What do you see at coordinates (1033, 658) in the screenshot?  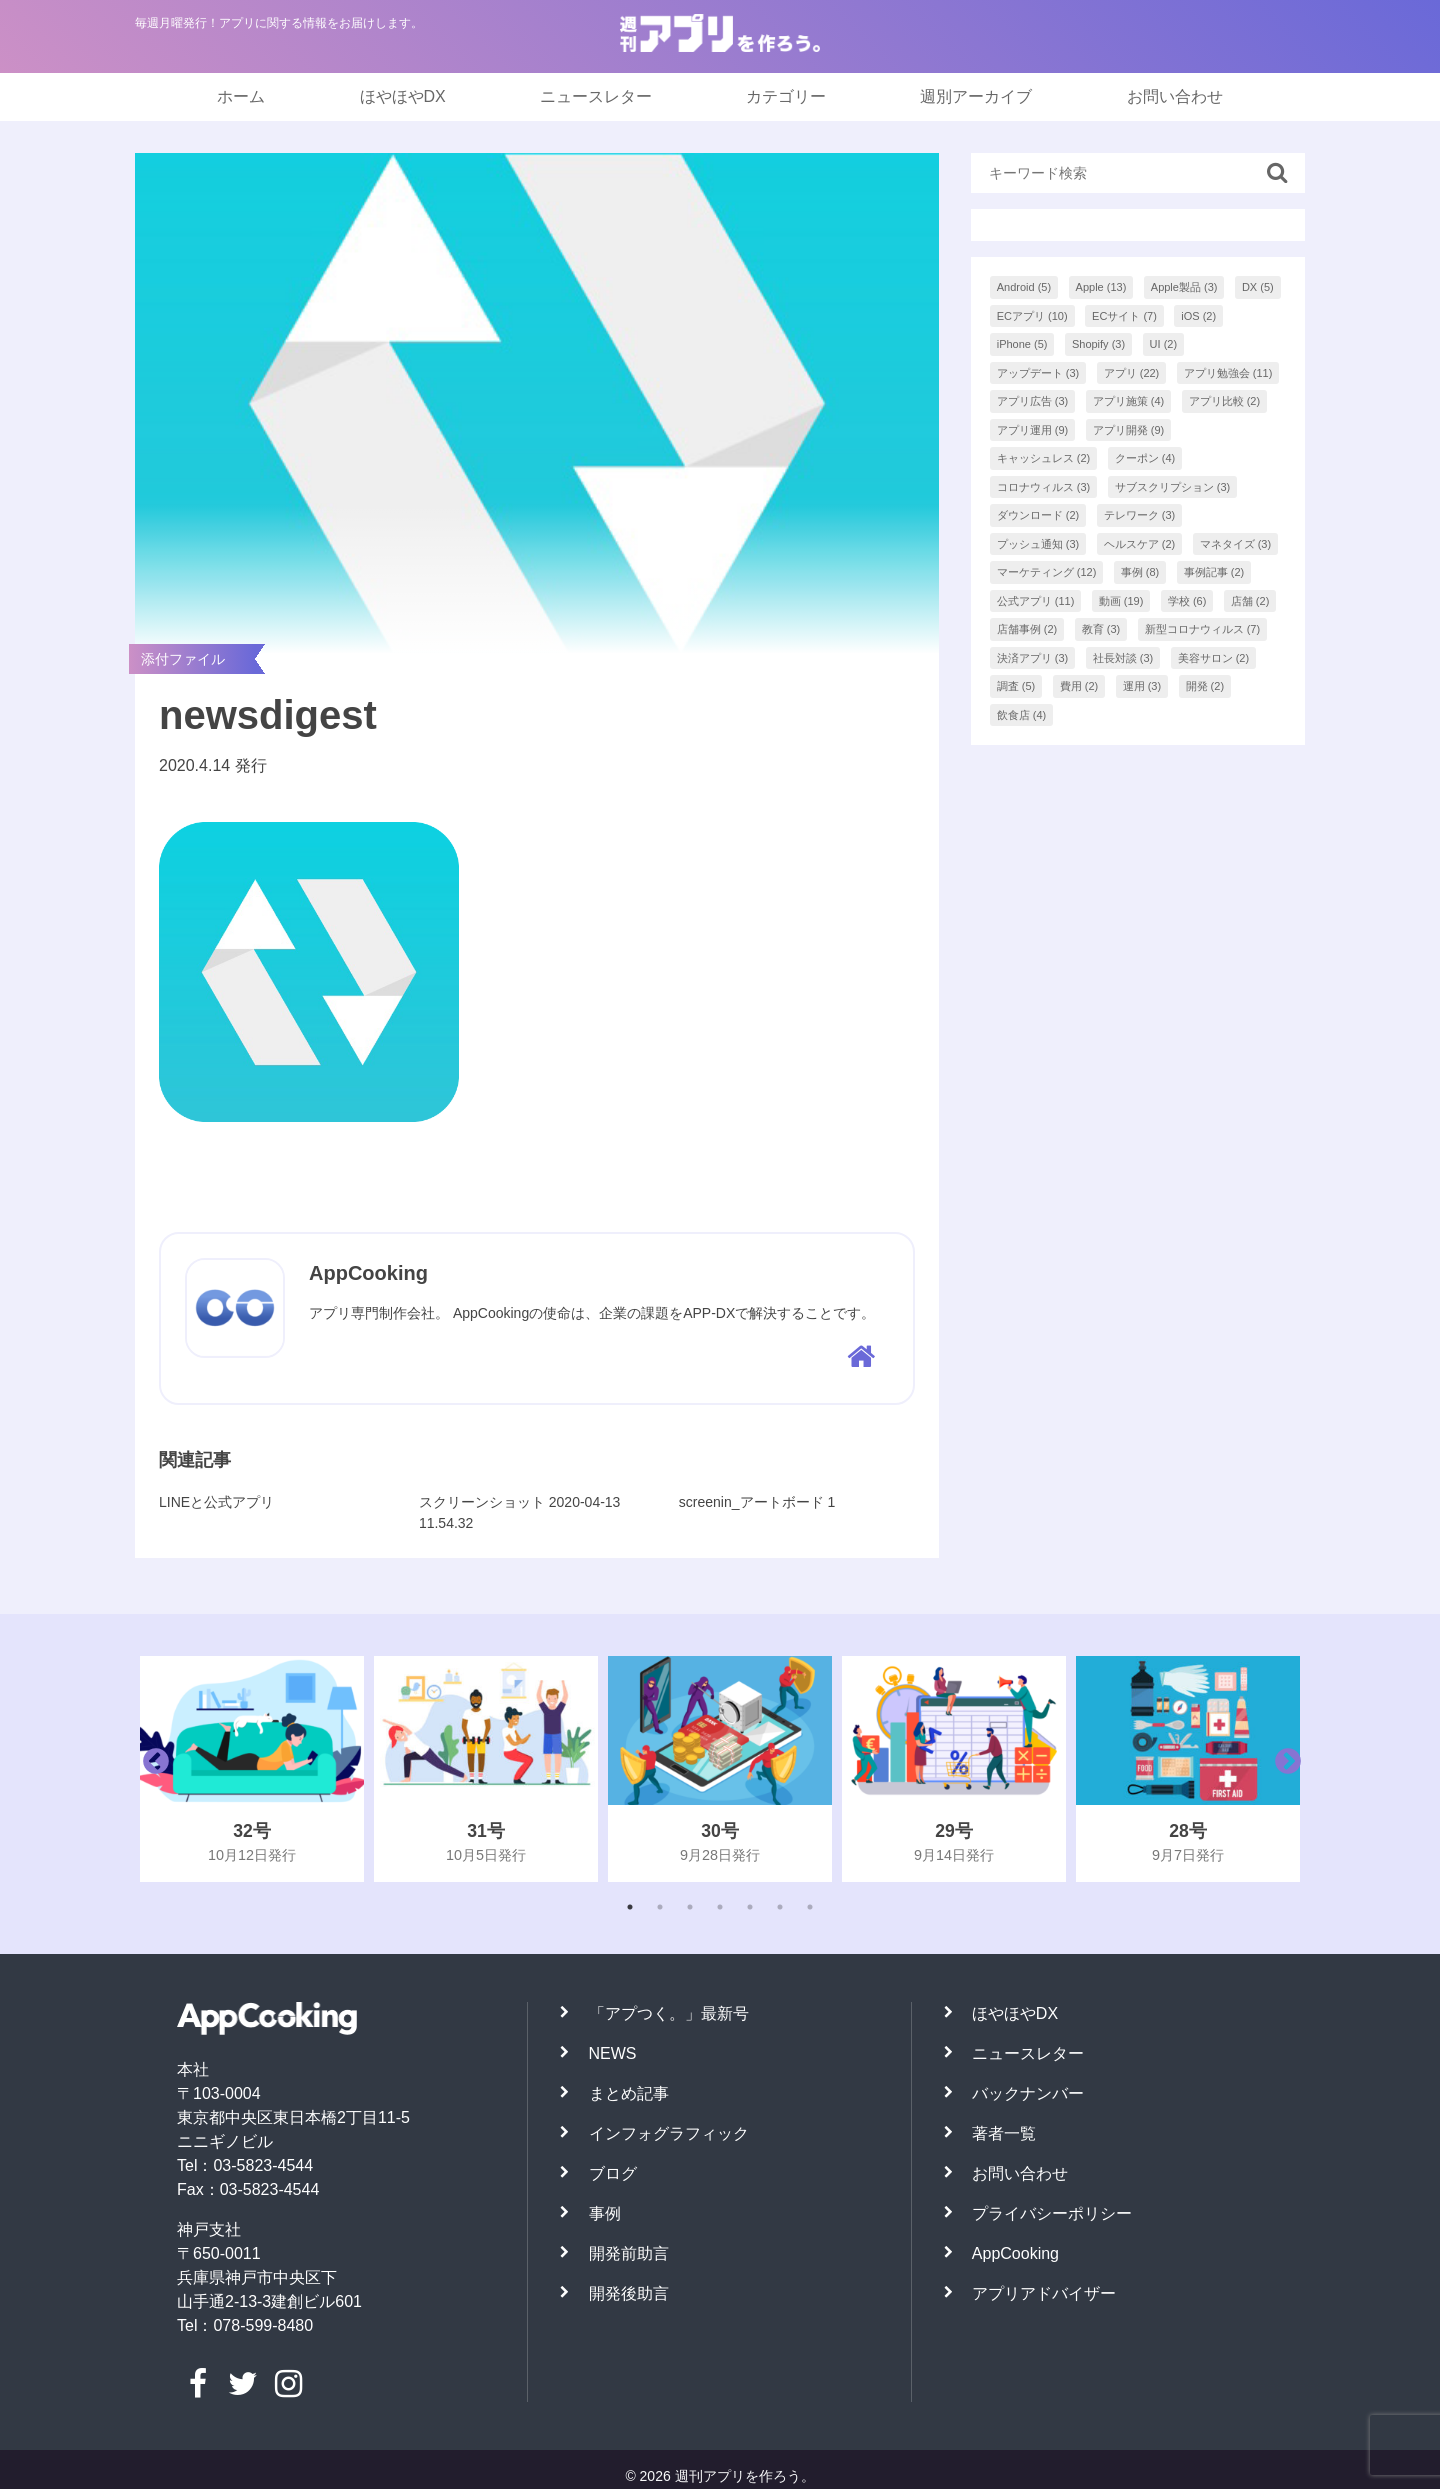 I see `決済アプリ [決済アプリ (3個の項目)]` at bounding box center [1033, 658].